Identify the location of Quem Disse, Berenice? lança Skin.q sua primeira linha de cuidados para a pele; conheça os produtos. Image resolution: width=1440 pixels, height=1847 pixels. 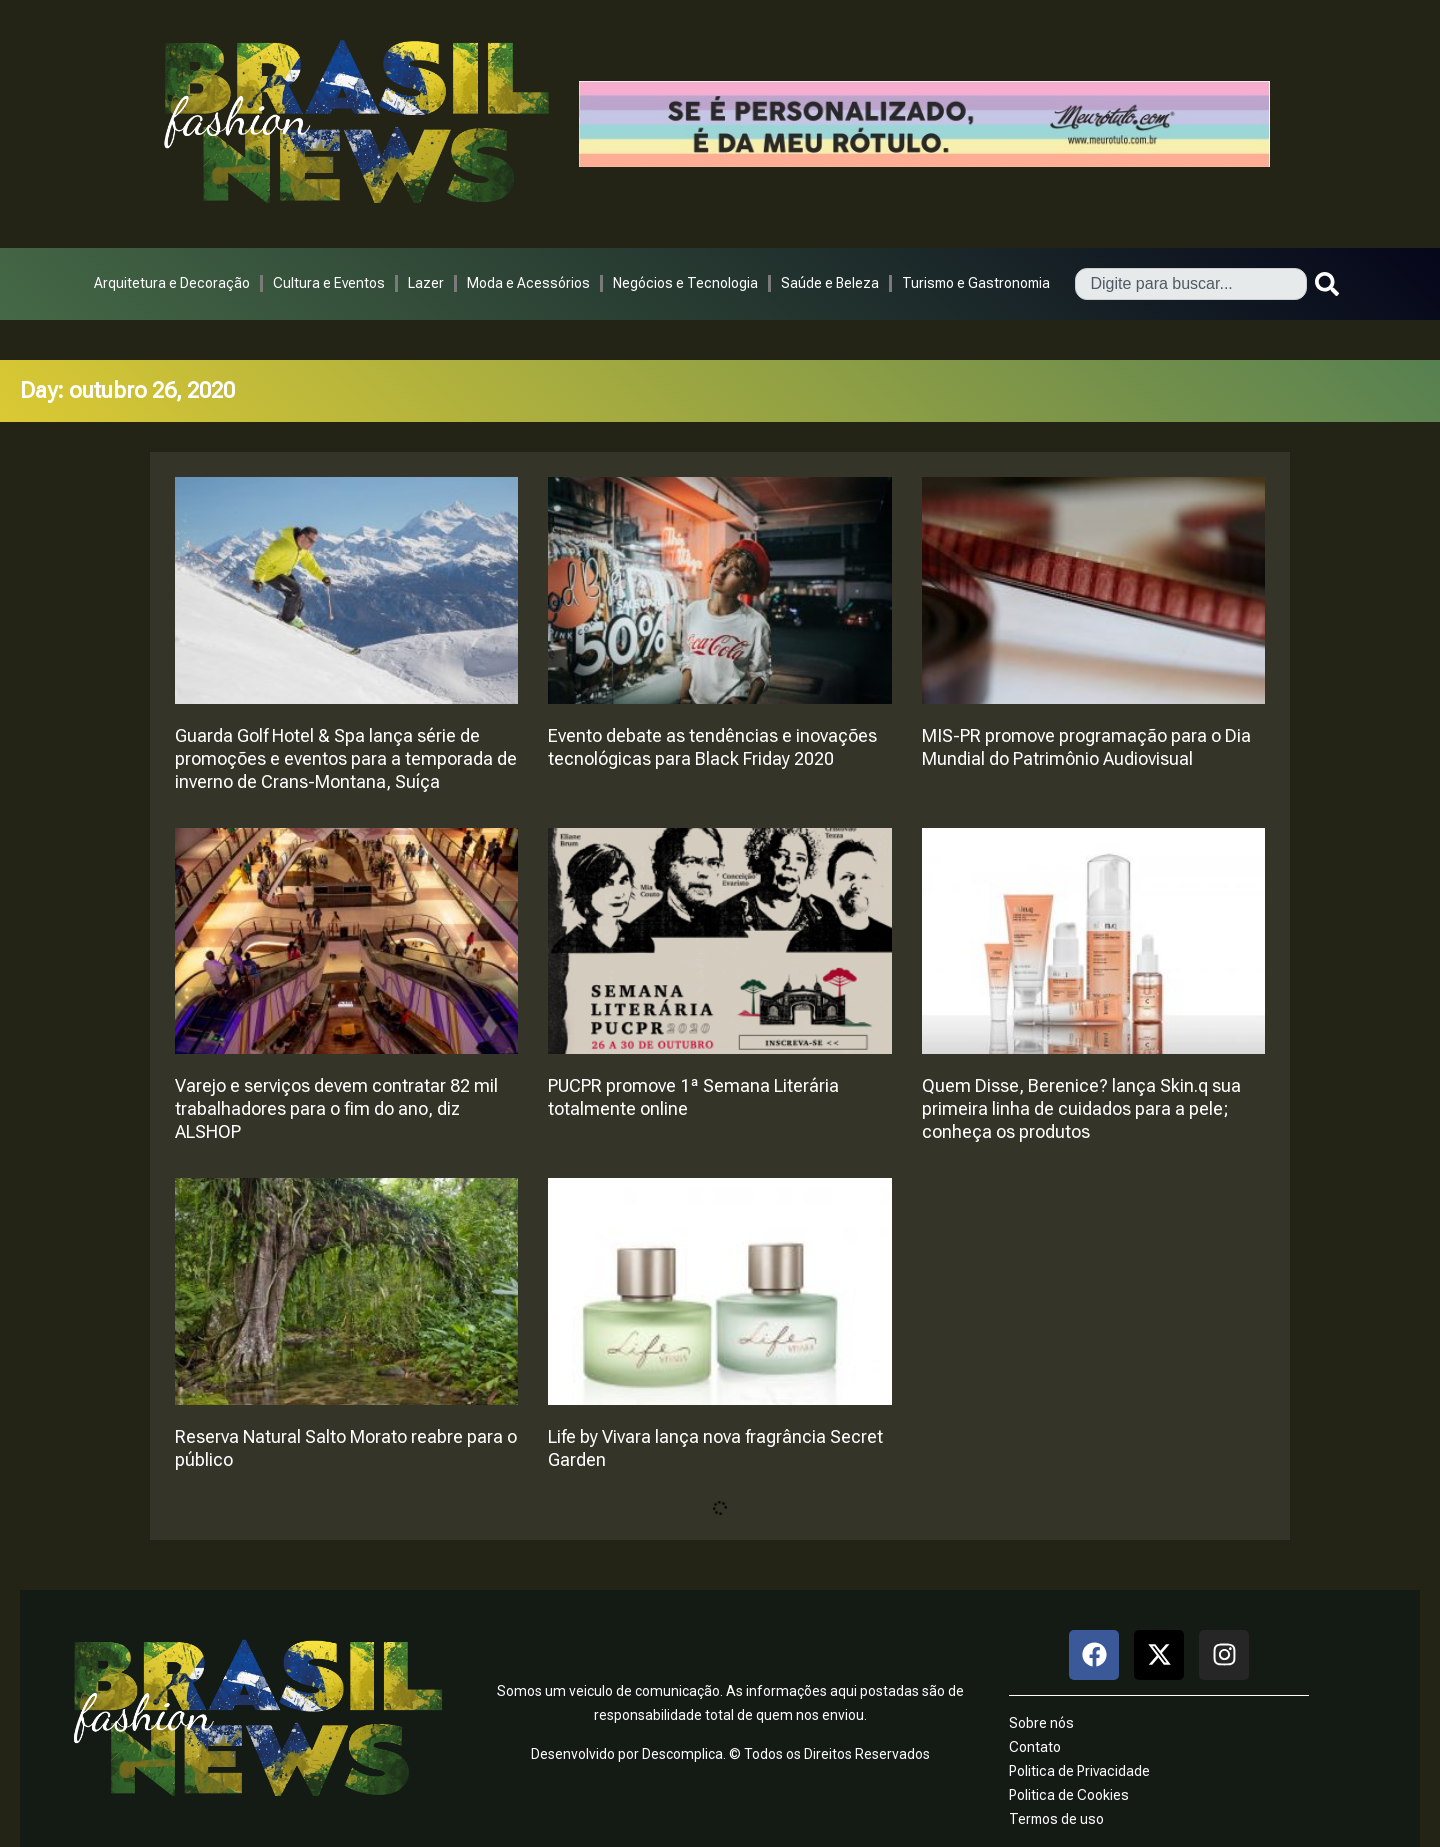
(1081, 1108).